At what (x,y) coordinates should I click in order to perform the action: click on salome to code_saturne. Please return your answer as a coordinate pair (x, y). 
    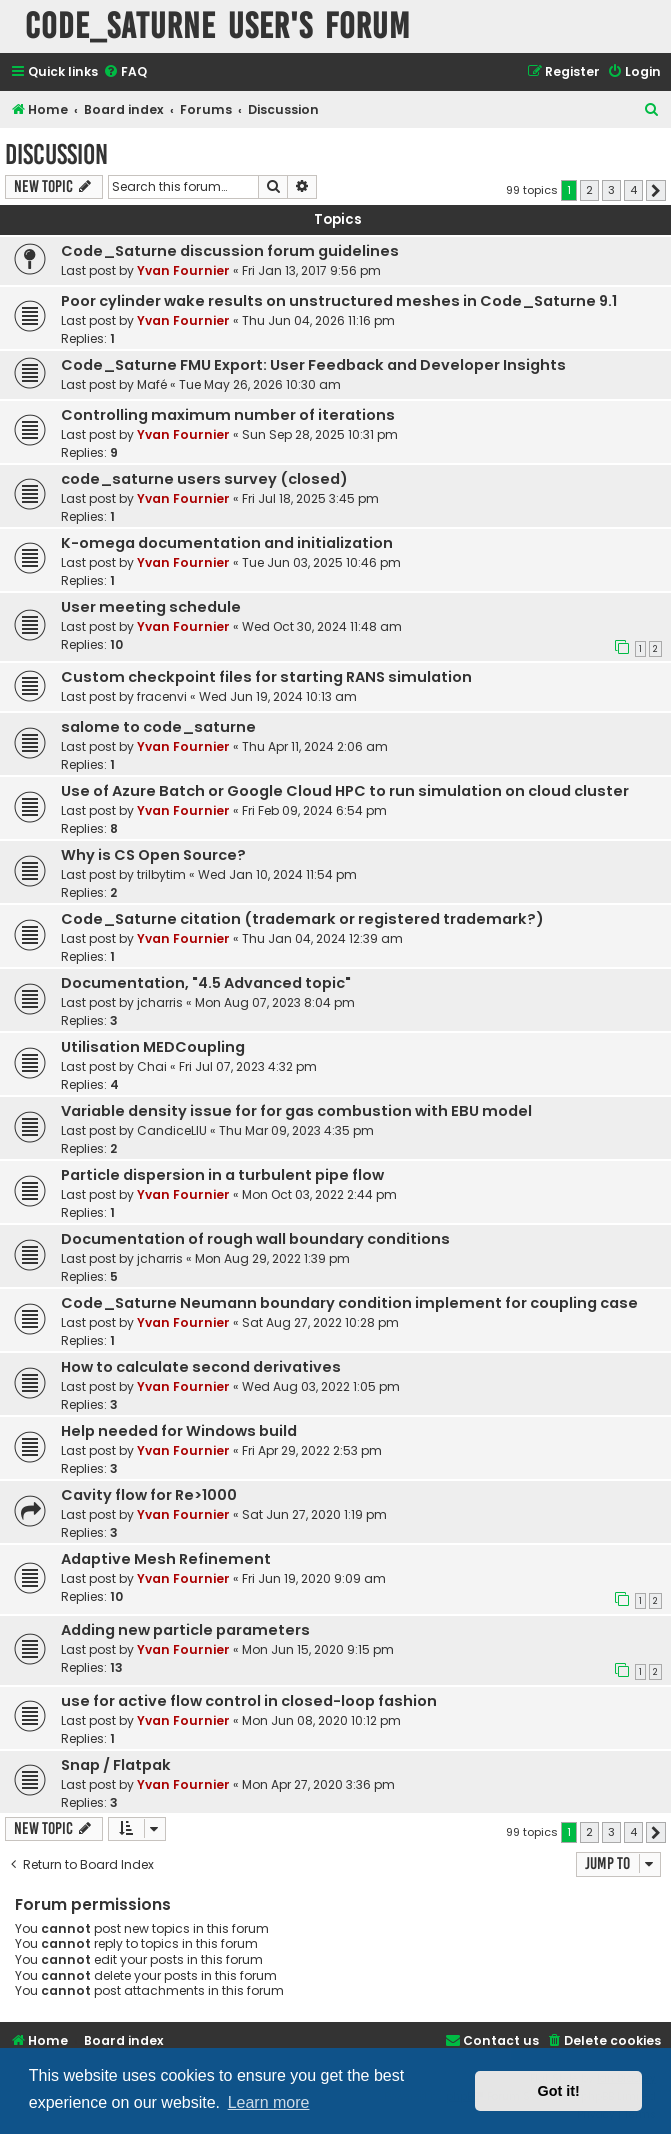
    Looking at the image, I should click on (158, 727).